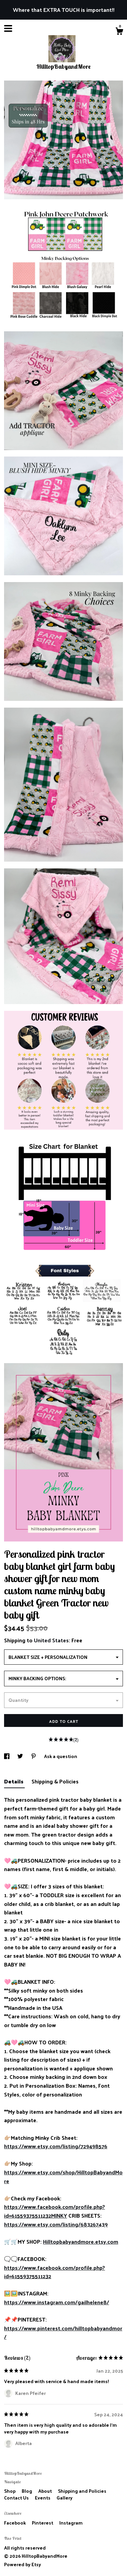 The height and width of the screenshot is (2576, 127). What do you see at coordinates (63, 2176) in the screenshot?
I see `https://www.etsy.com/shop/HilltopBabyandMore` at bounding box center [63, 2176].